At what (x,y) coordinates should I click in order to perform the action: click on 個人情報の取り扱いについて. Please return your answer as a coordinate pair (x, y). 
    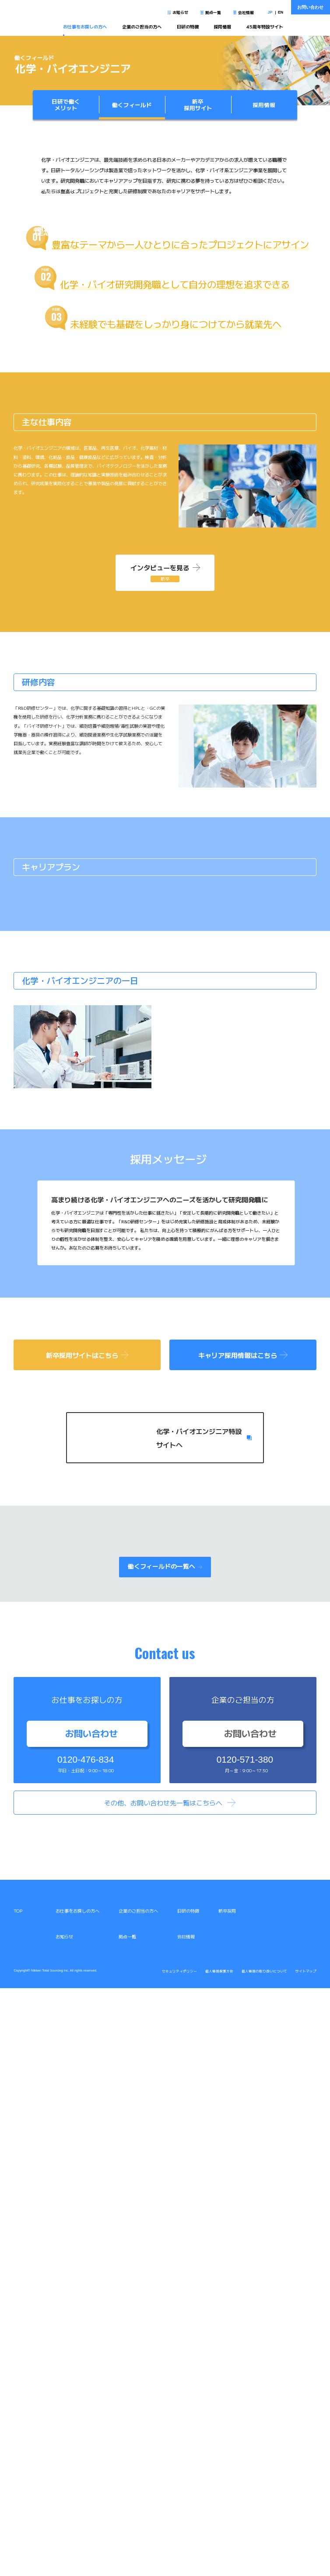
    Looking at the image, I should click on (264, 2558).